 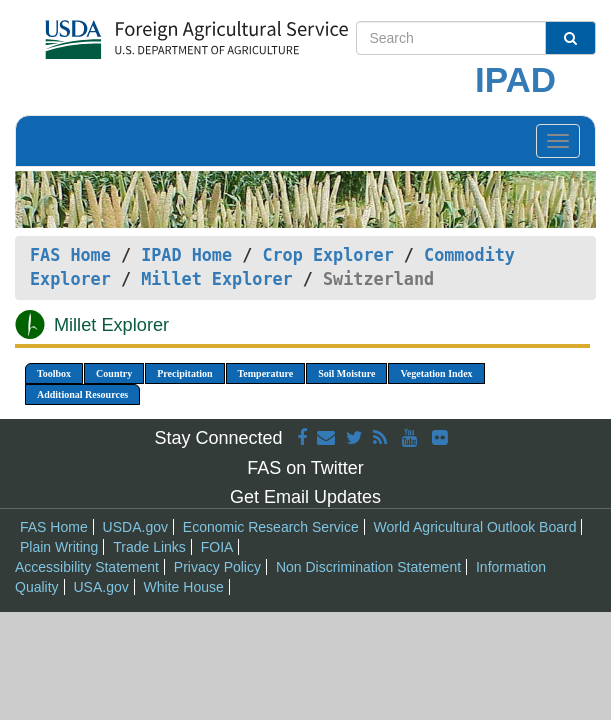 What do you see at coordinates (271, 527) in the screenshot?
I see `Economic Research Service` at bounding box center [271, 527].